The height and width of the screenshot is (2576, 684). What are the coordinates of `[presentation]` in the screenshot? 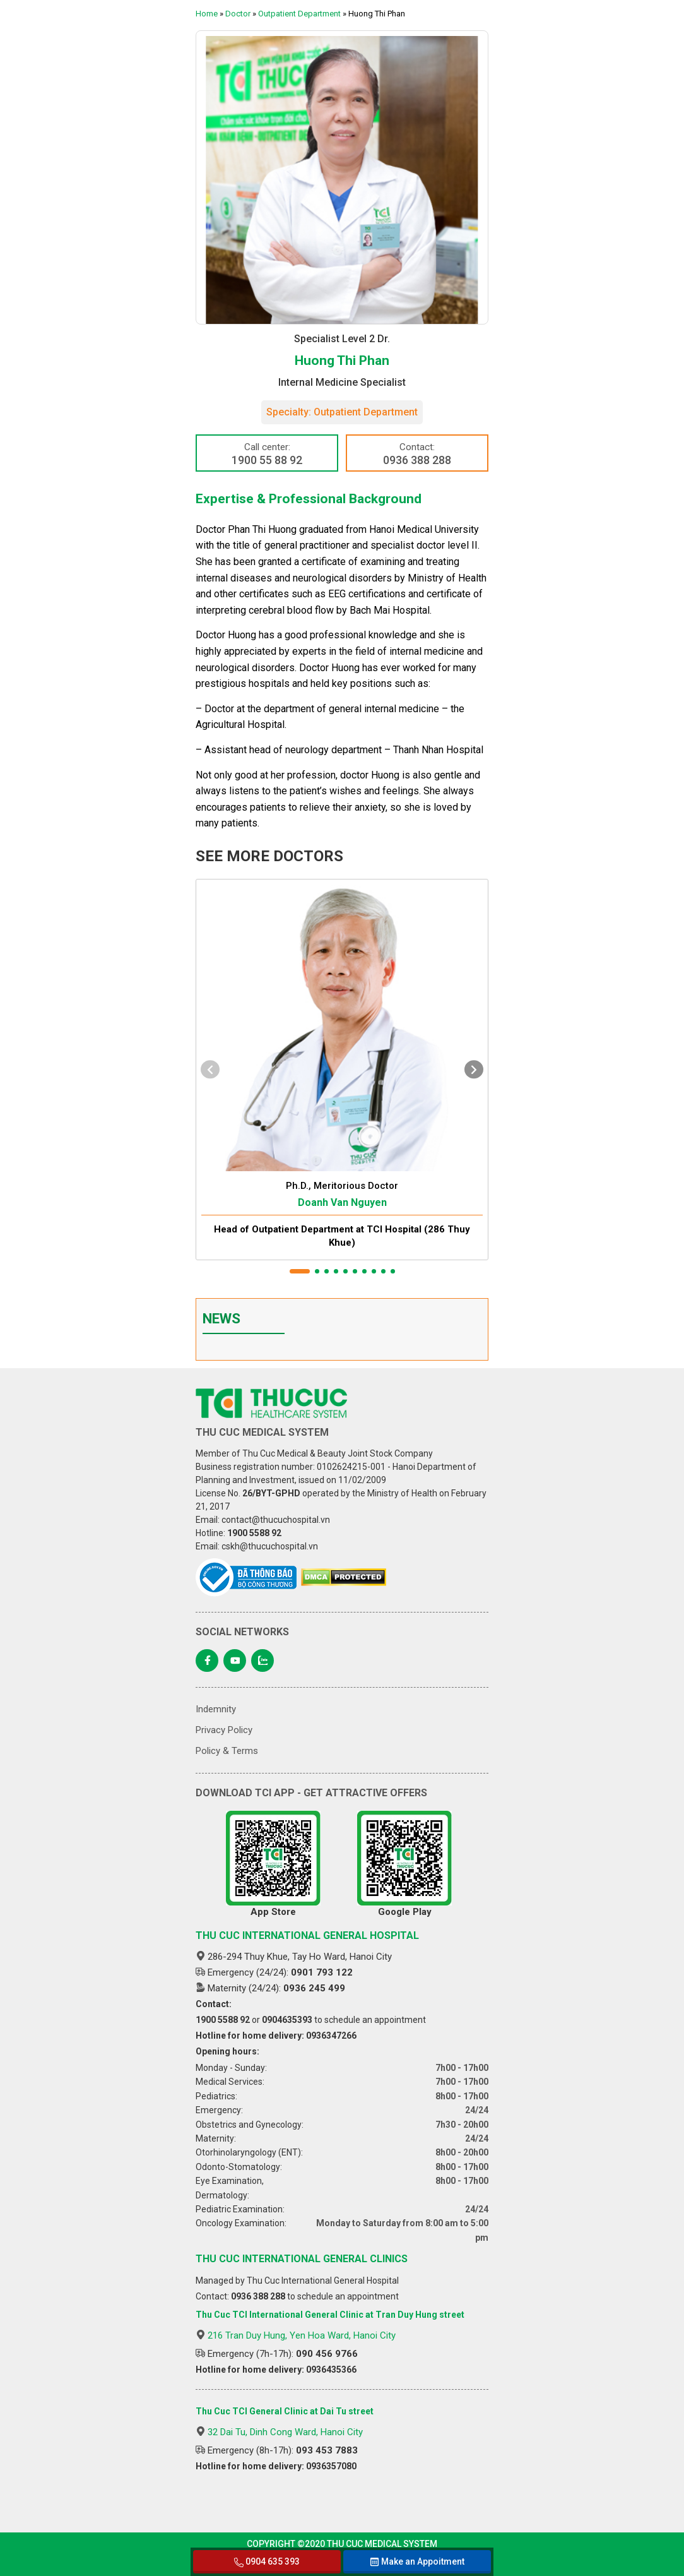 It's located at (210, 1069).